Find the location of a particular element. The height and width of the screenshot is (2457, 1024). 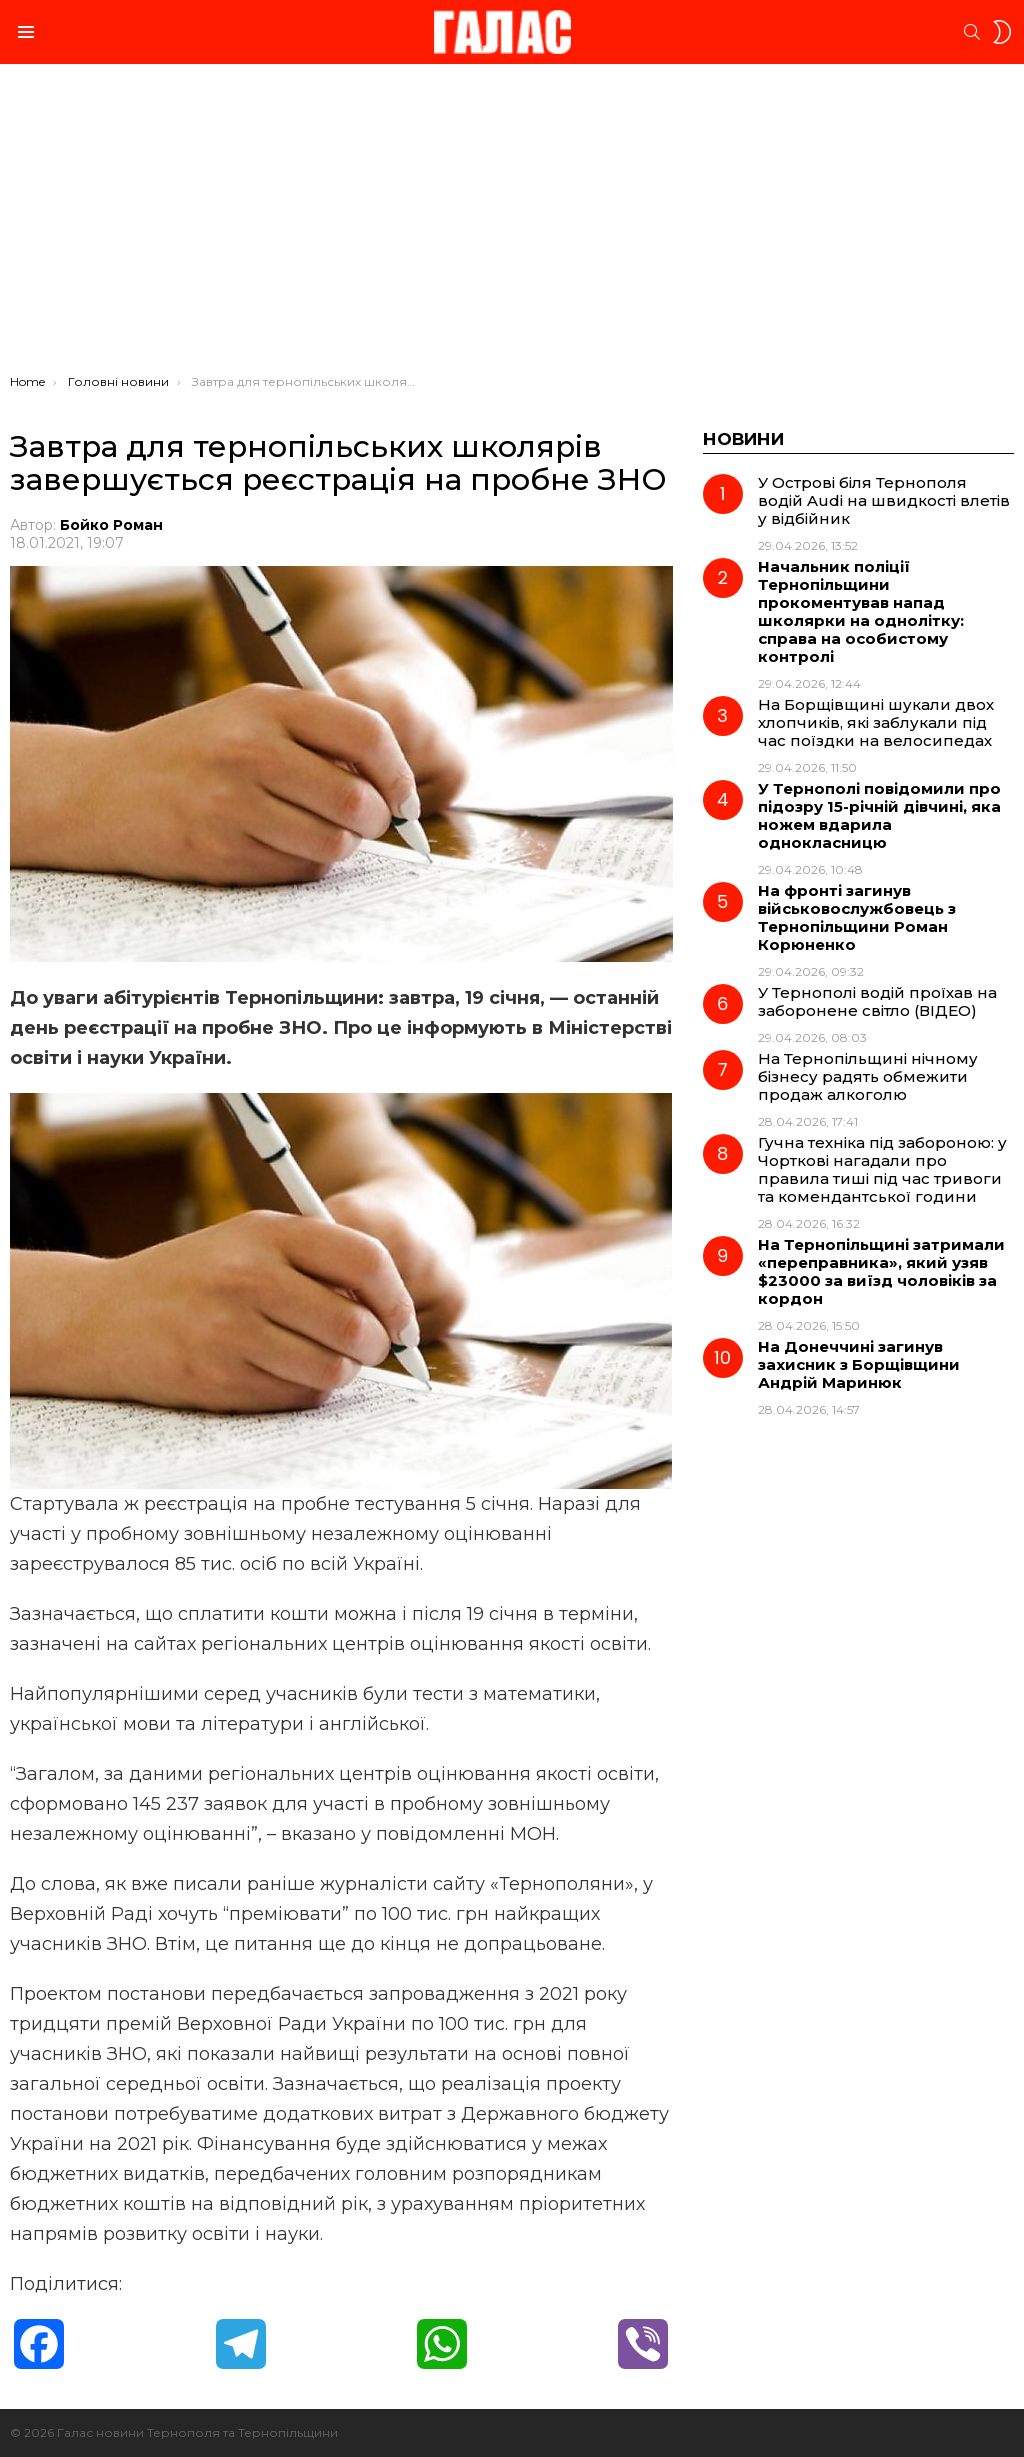

Гучна техніка під забороною: у Чорткові нагадали про правила тиші під час тривоги та комендантської години is located at coordinates (882, 1169).